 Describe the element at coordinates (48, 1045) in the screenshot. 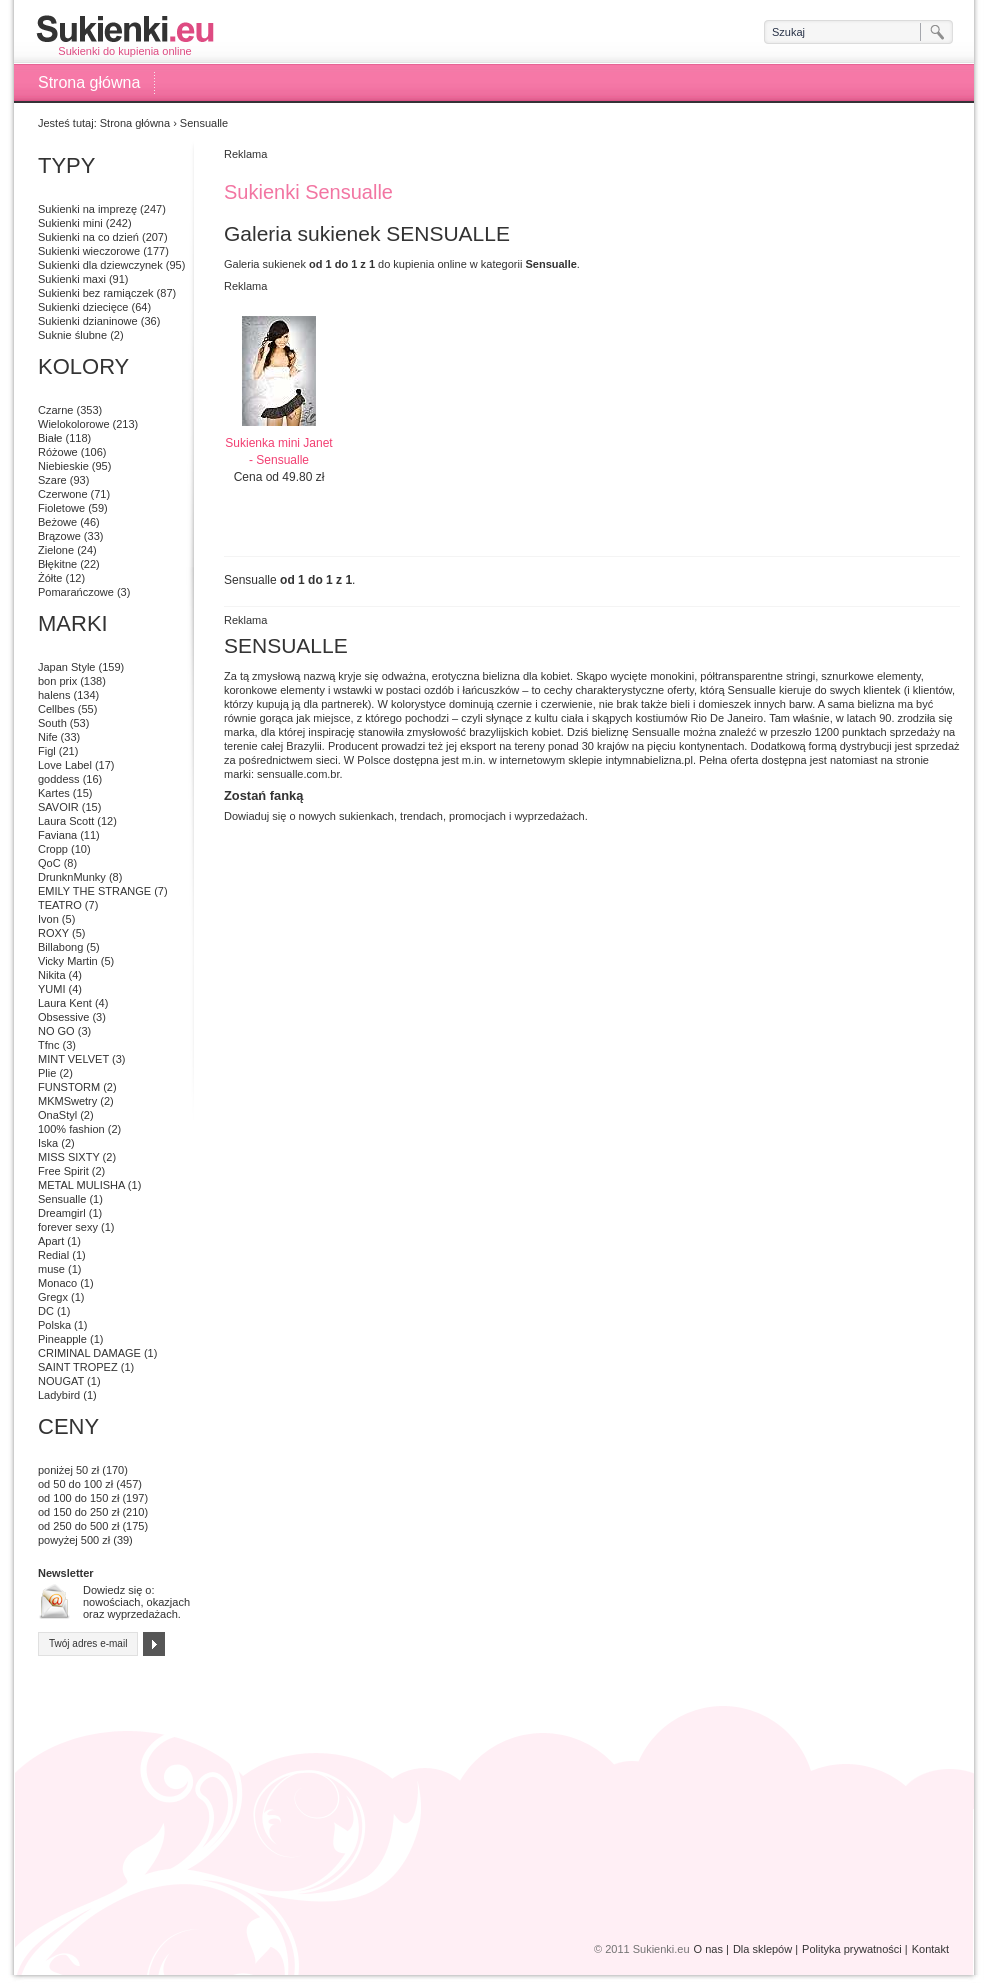

I see `Tfnc` at that location.